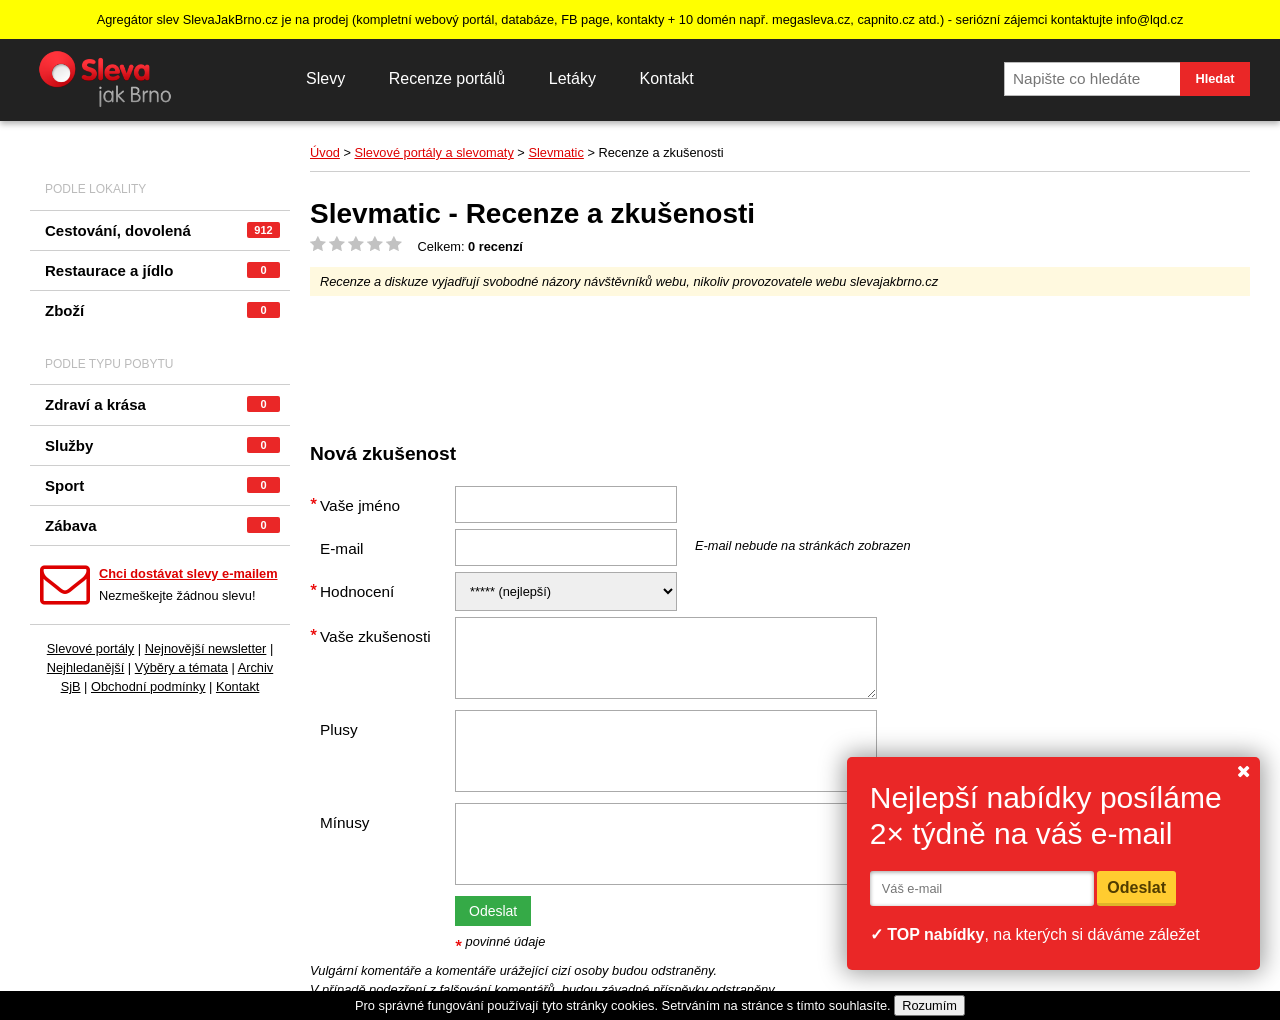  What do you see at coordinates (162, 404) in the screenshot?
I see `Zdraví a krása` at bounding box center [162, 404].